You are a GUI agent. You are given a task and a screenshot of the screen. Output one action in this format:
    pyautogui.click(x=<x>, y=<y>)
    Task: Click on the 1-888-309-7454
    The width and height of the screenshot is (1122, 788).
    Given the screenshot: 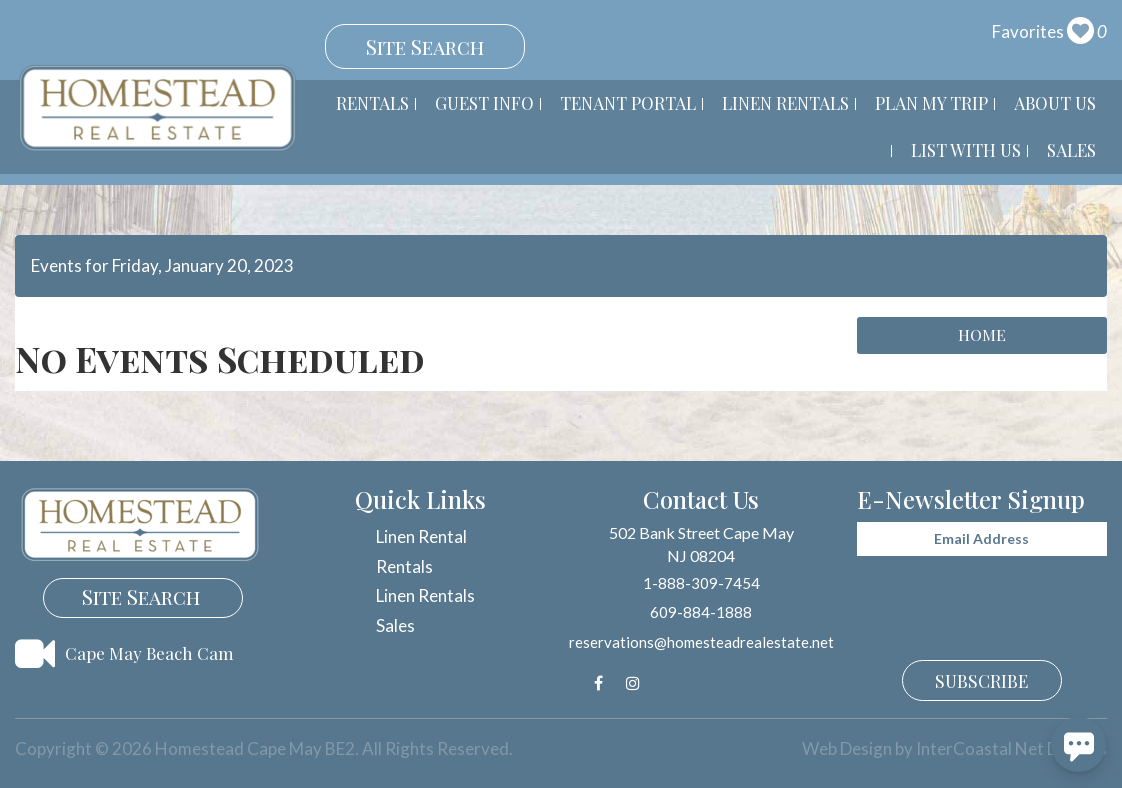 What is the action you would take?
    pyautogui.click(x=701, y=583)
    